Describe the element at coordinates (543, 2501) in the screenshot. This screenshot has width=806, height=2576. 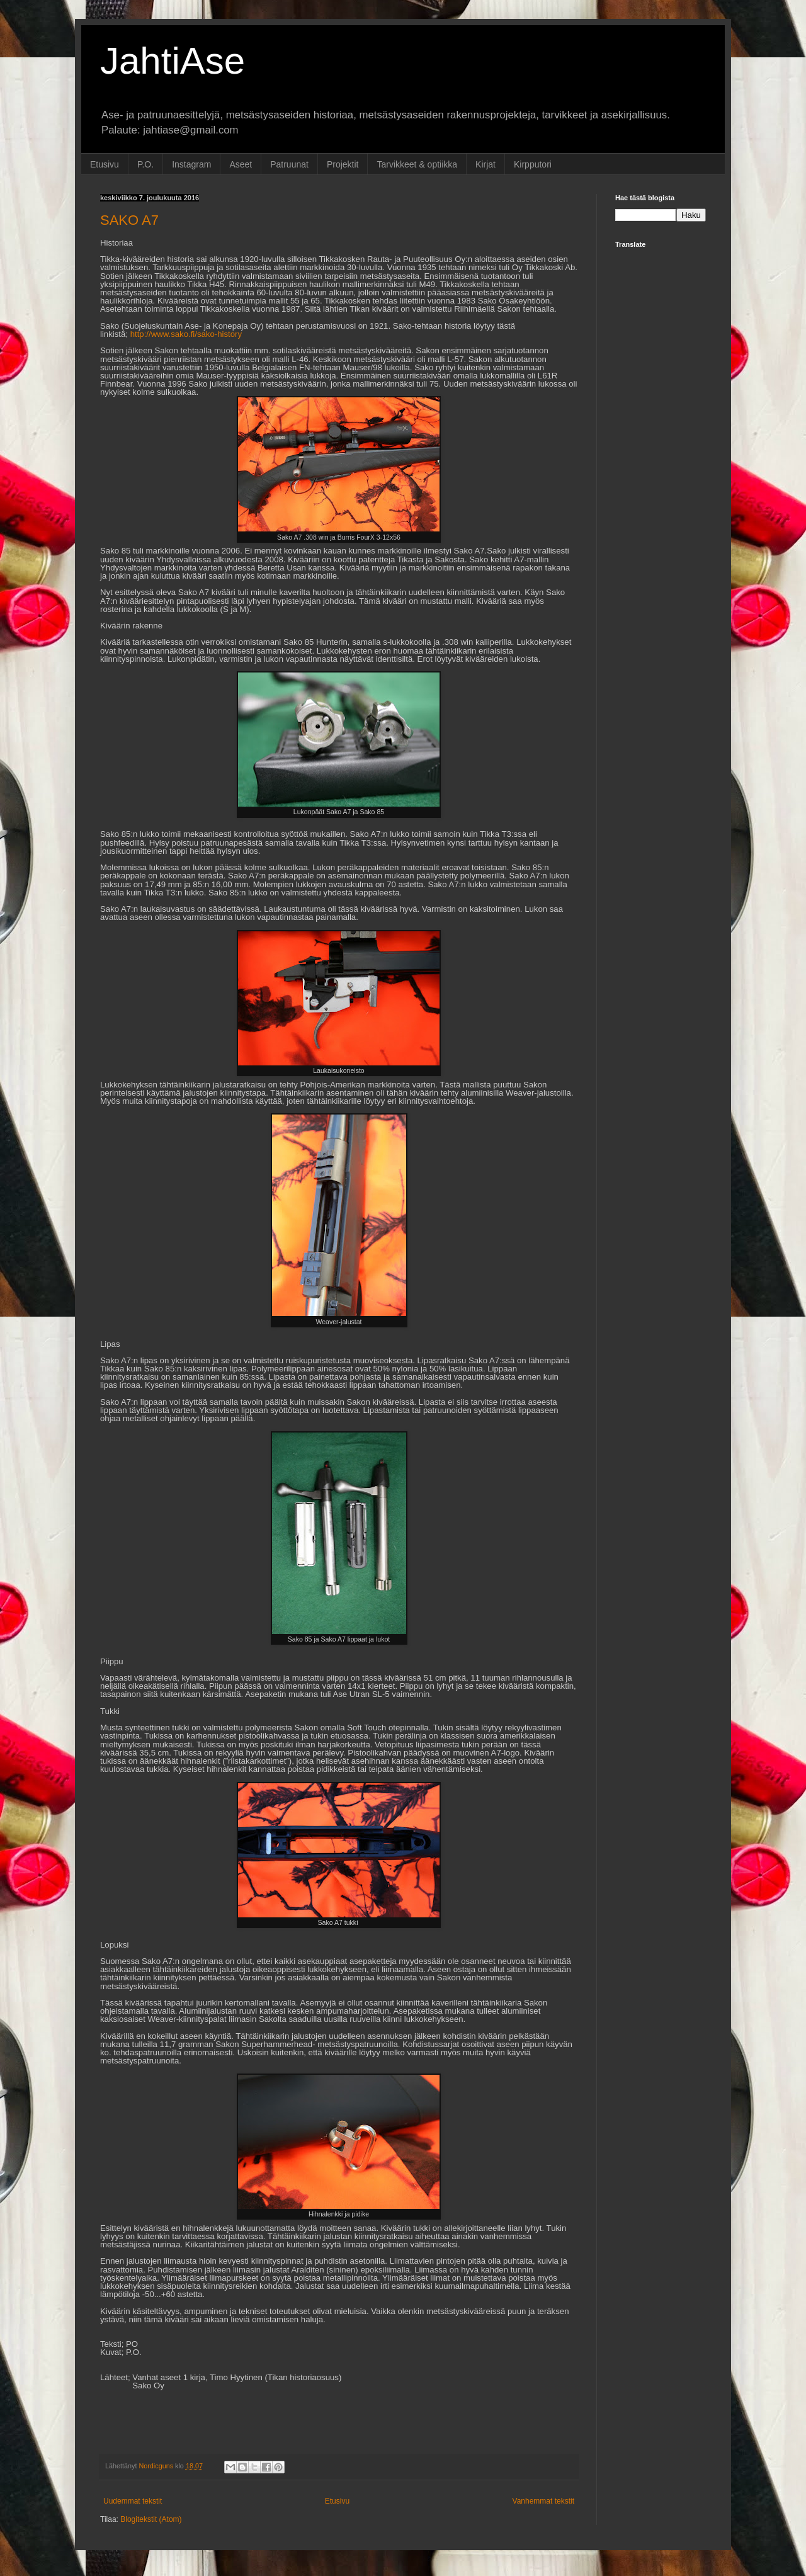
I see `Vanhemmat tekstit` at that location.